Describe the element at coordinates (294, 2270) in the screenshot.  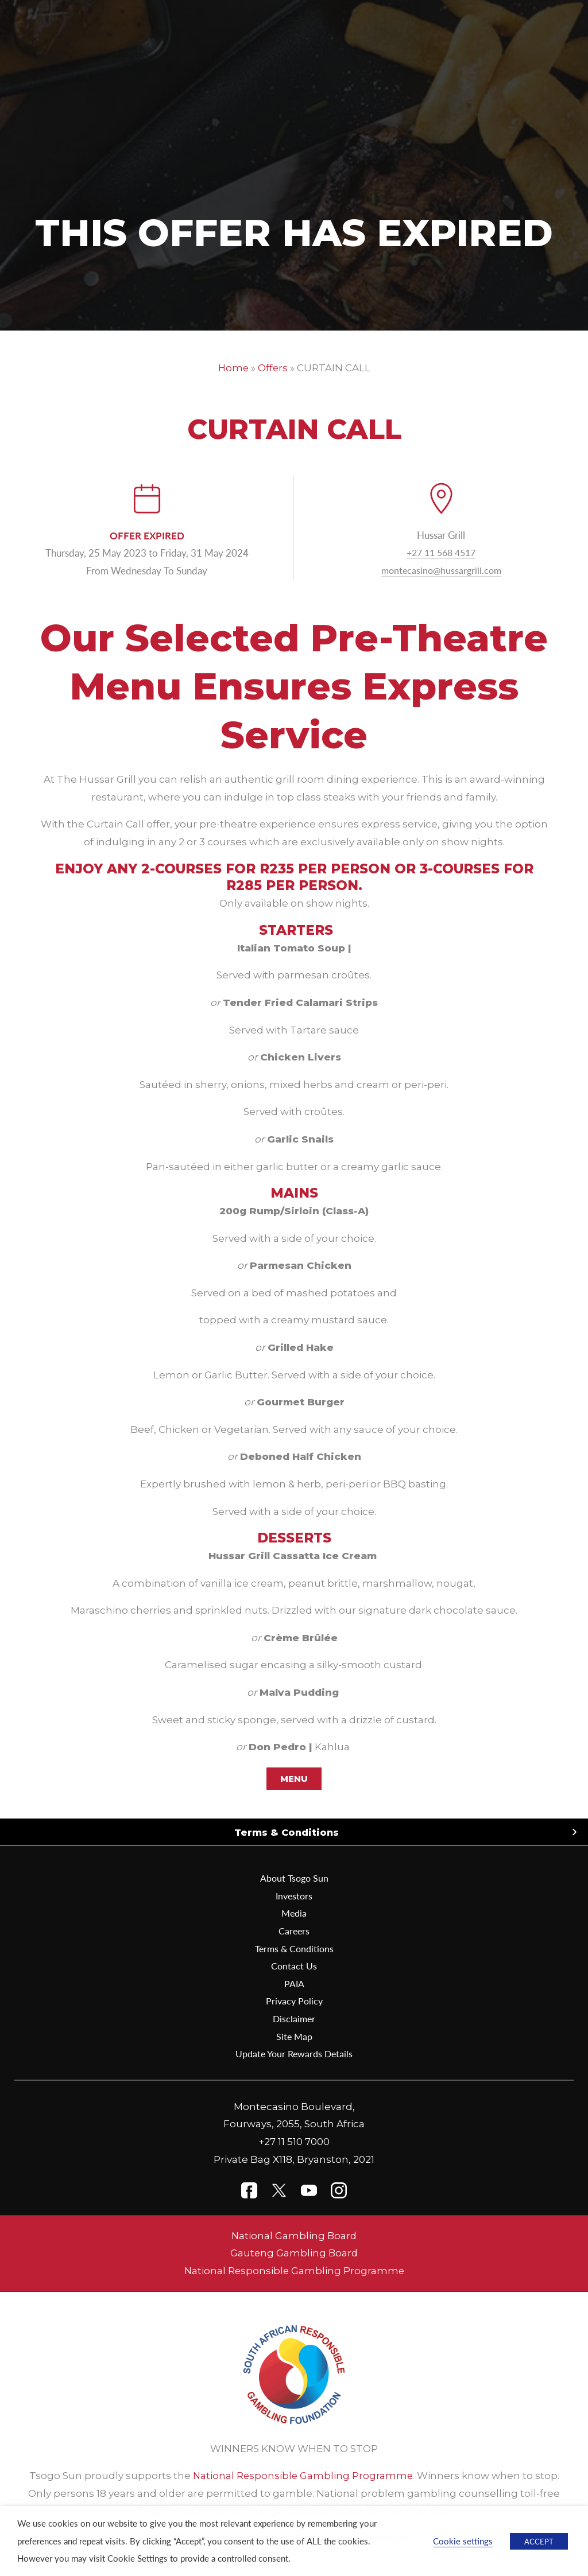
I see `National Responsible Gambling Programme` at that location.